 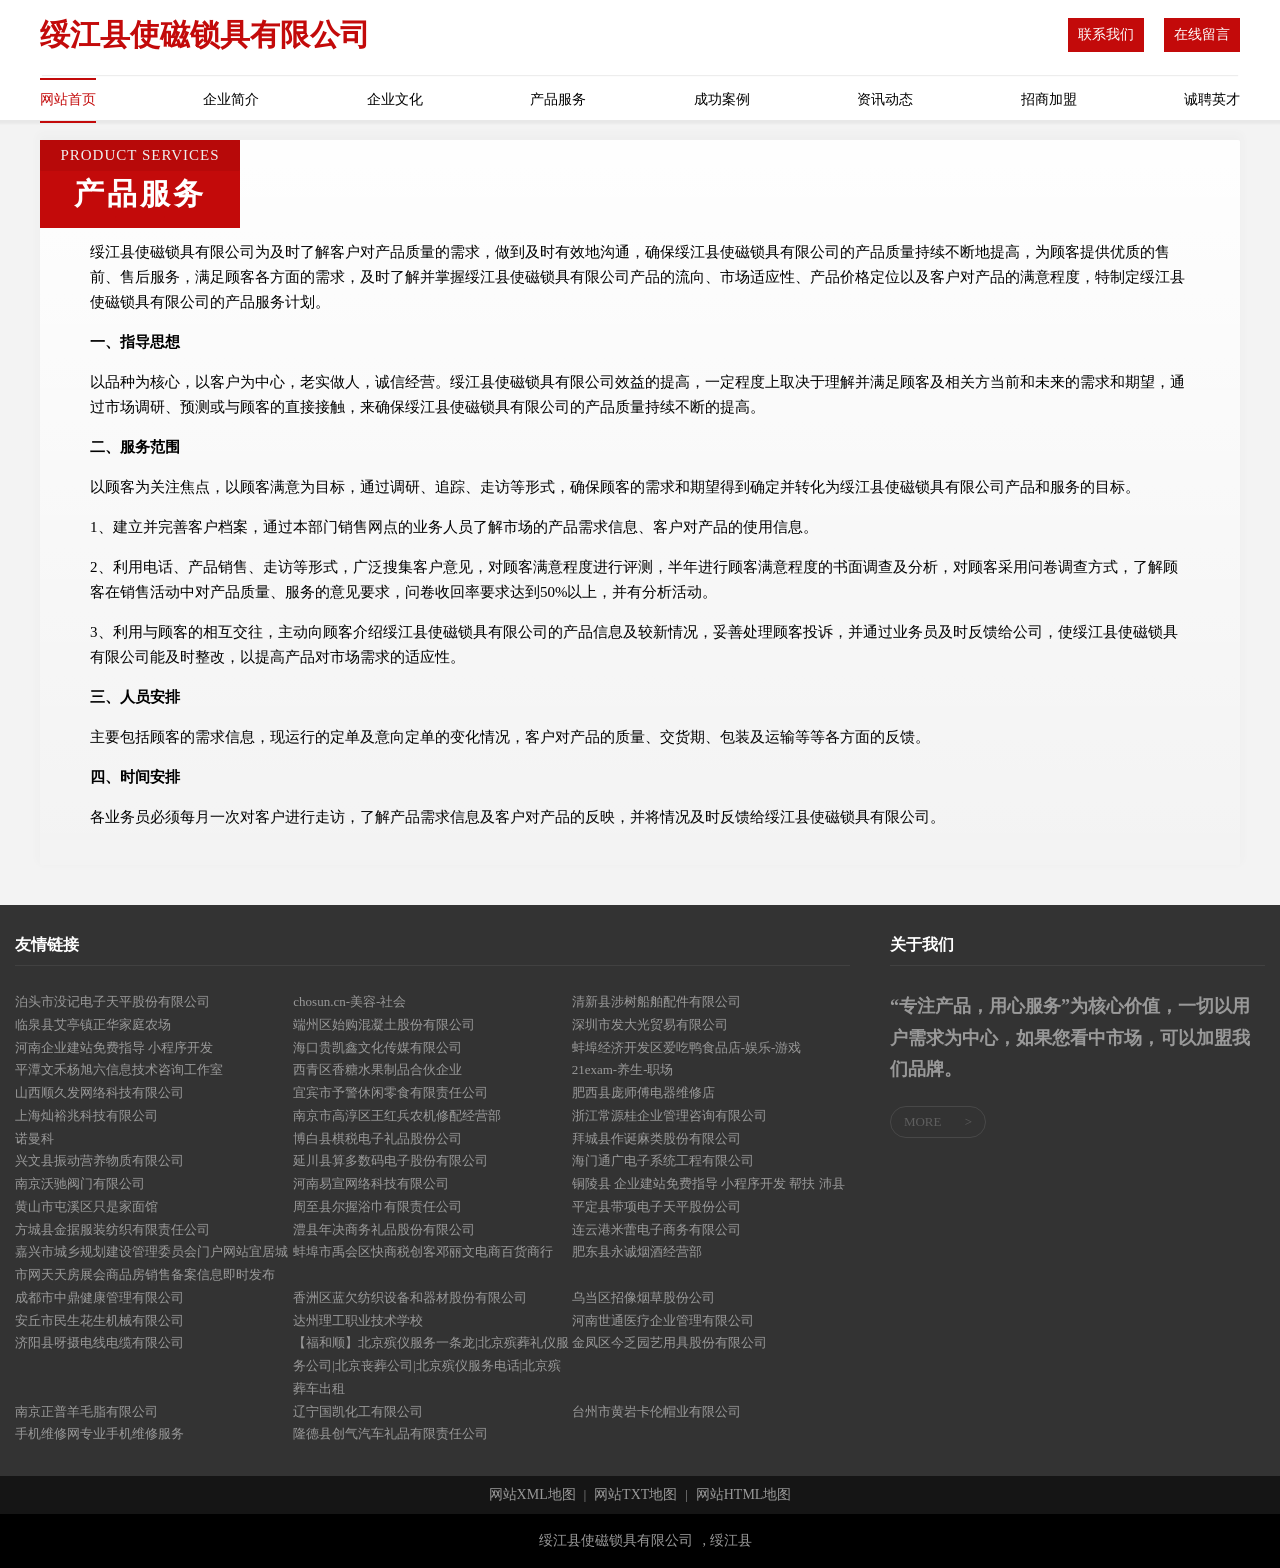 I want to click on 平潭文禾杨旭六信息技术咨询工作室, so click(x=119, y=1069).